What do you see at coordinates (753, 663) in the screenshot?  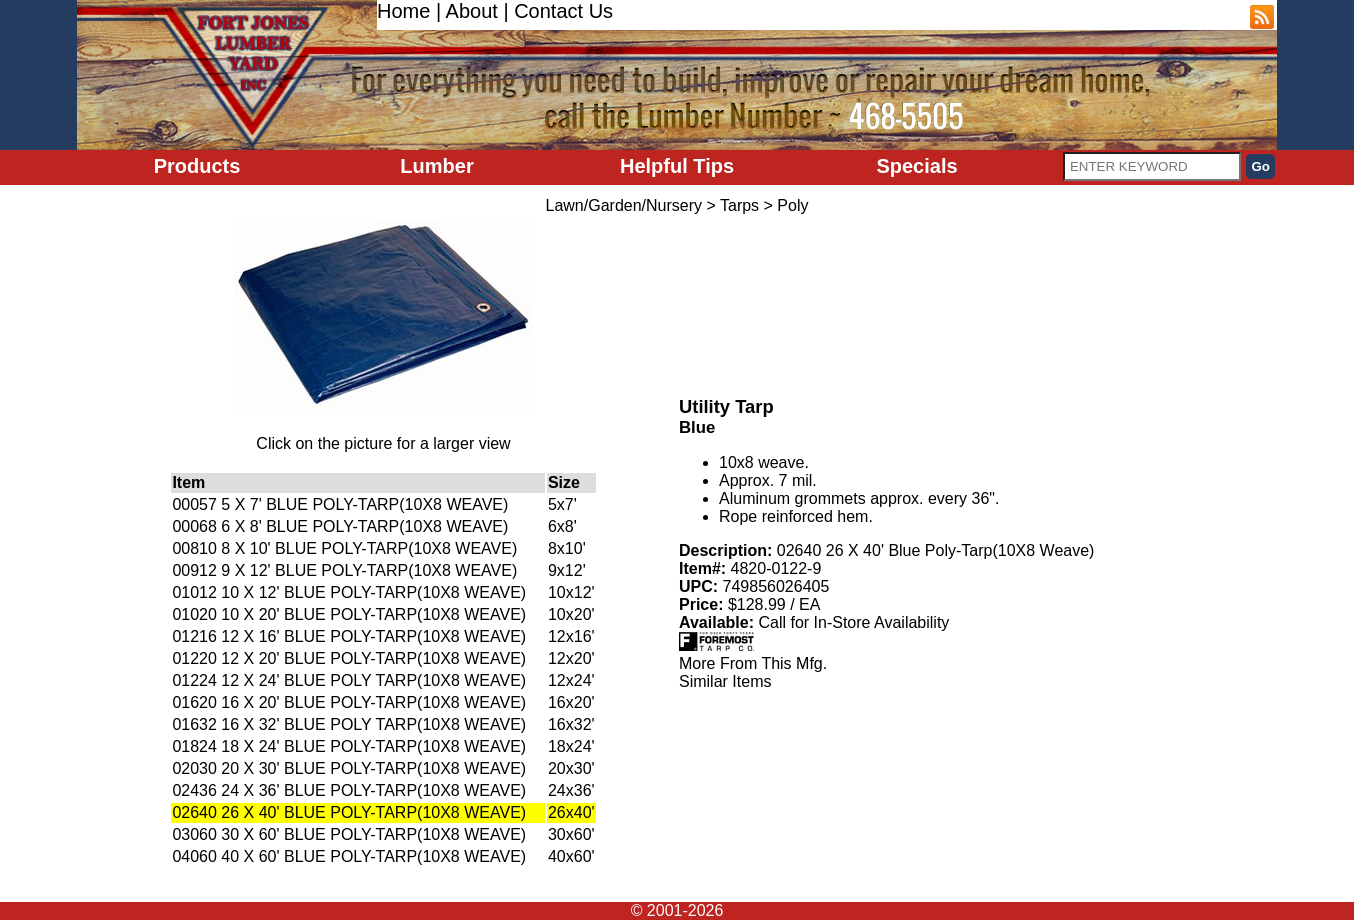 I see `More From This Mfg.` at bounding box center [753, 663].